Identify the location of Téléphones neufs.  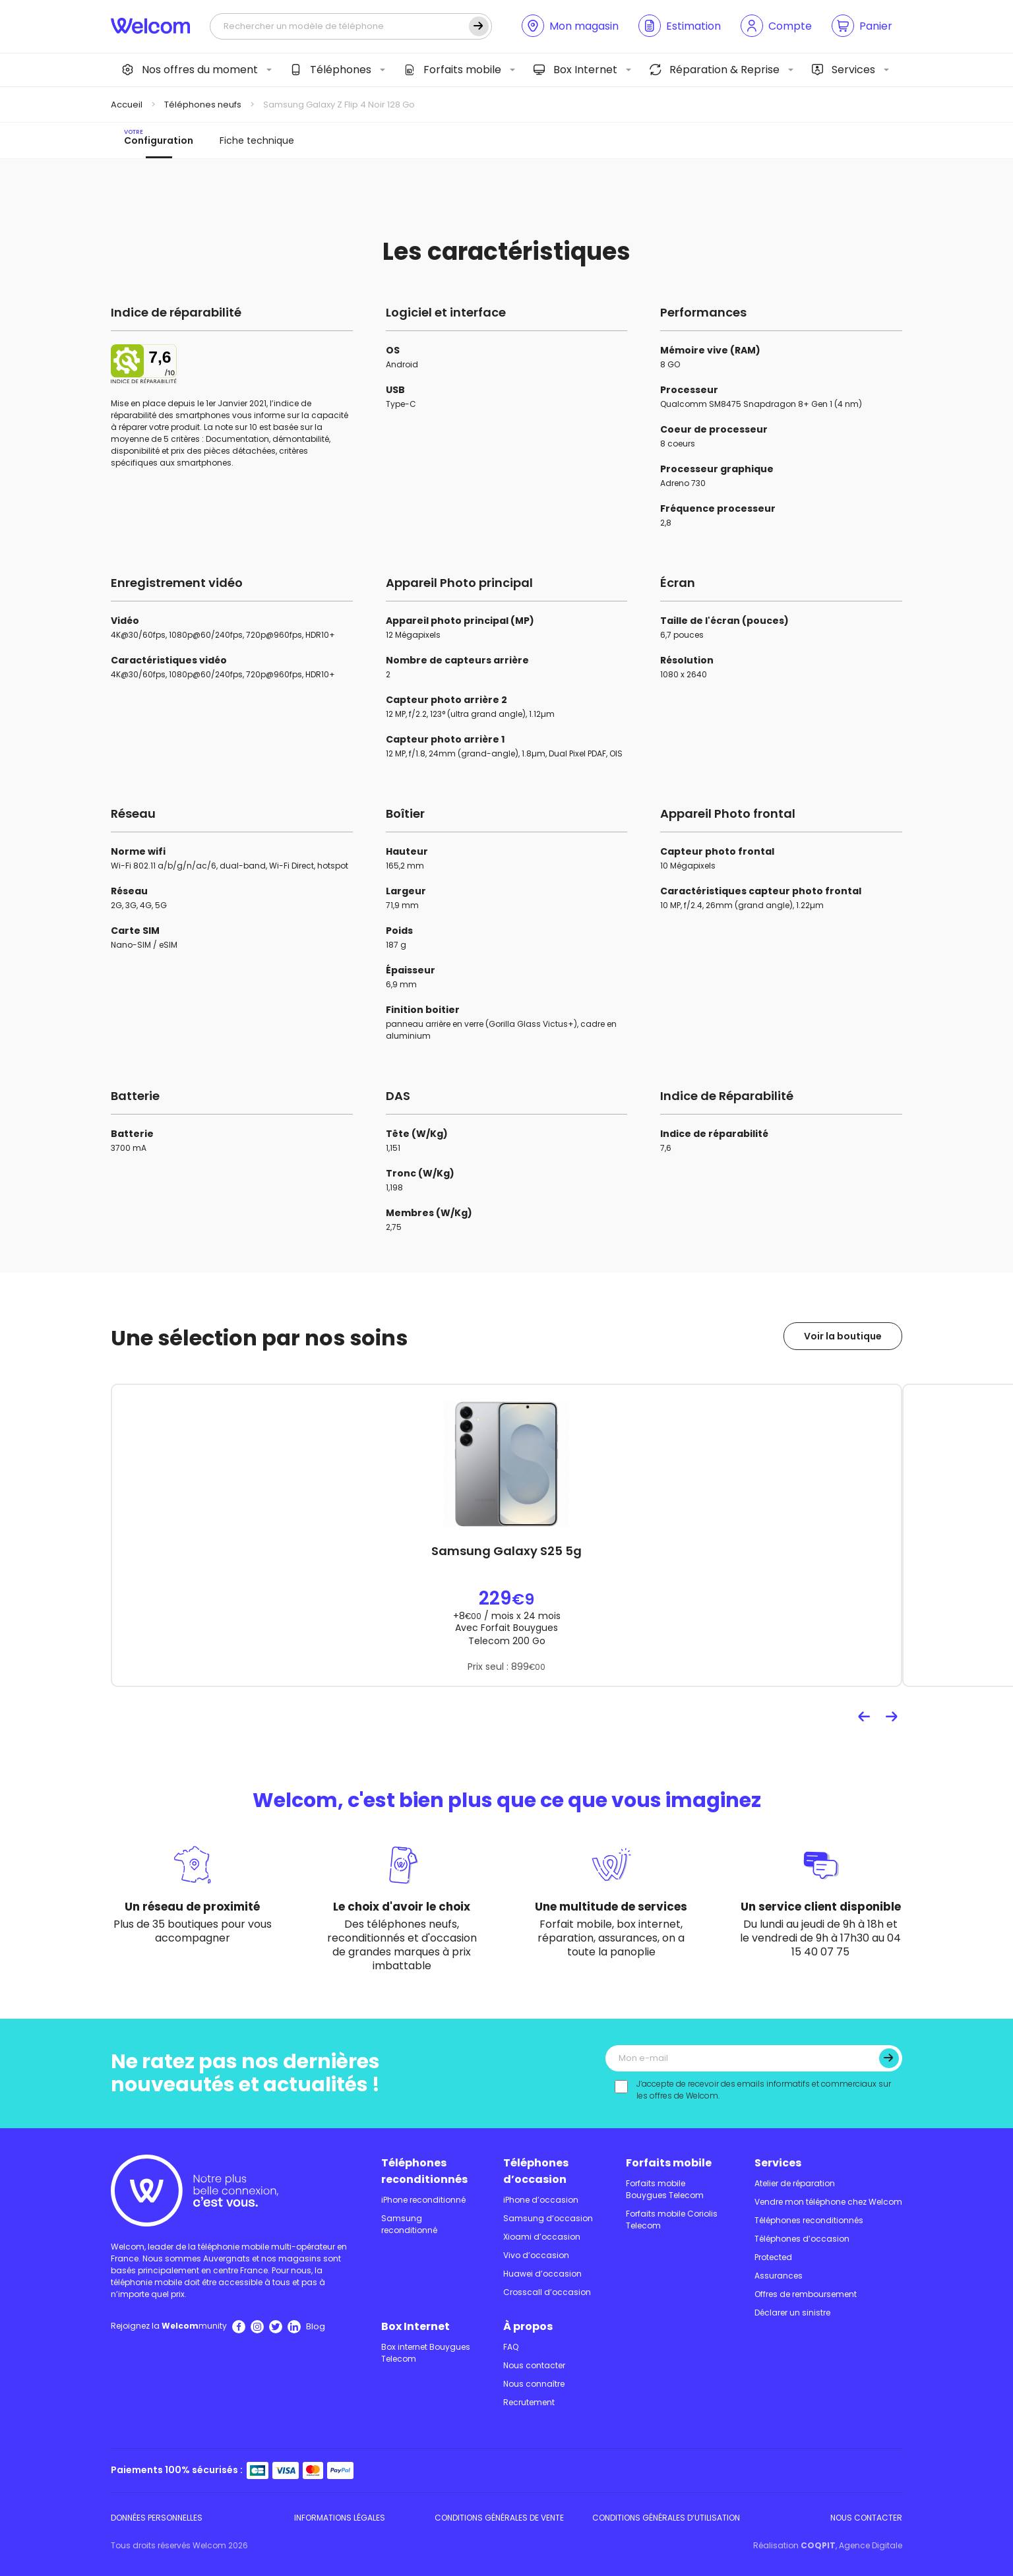
(202, 104).